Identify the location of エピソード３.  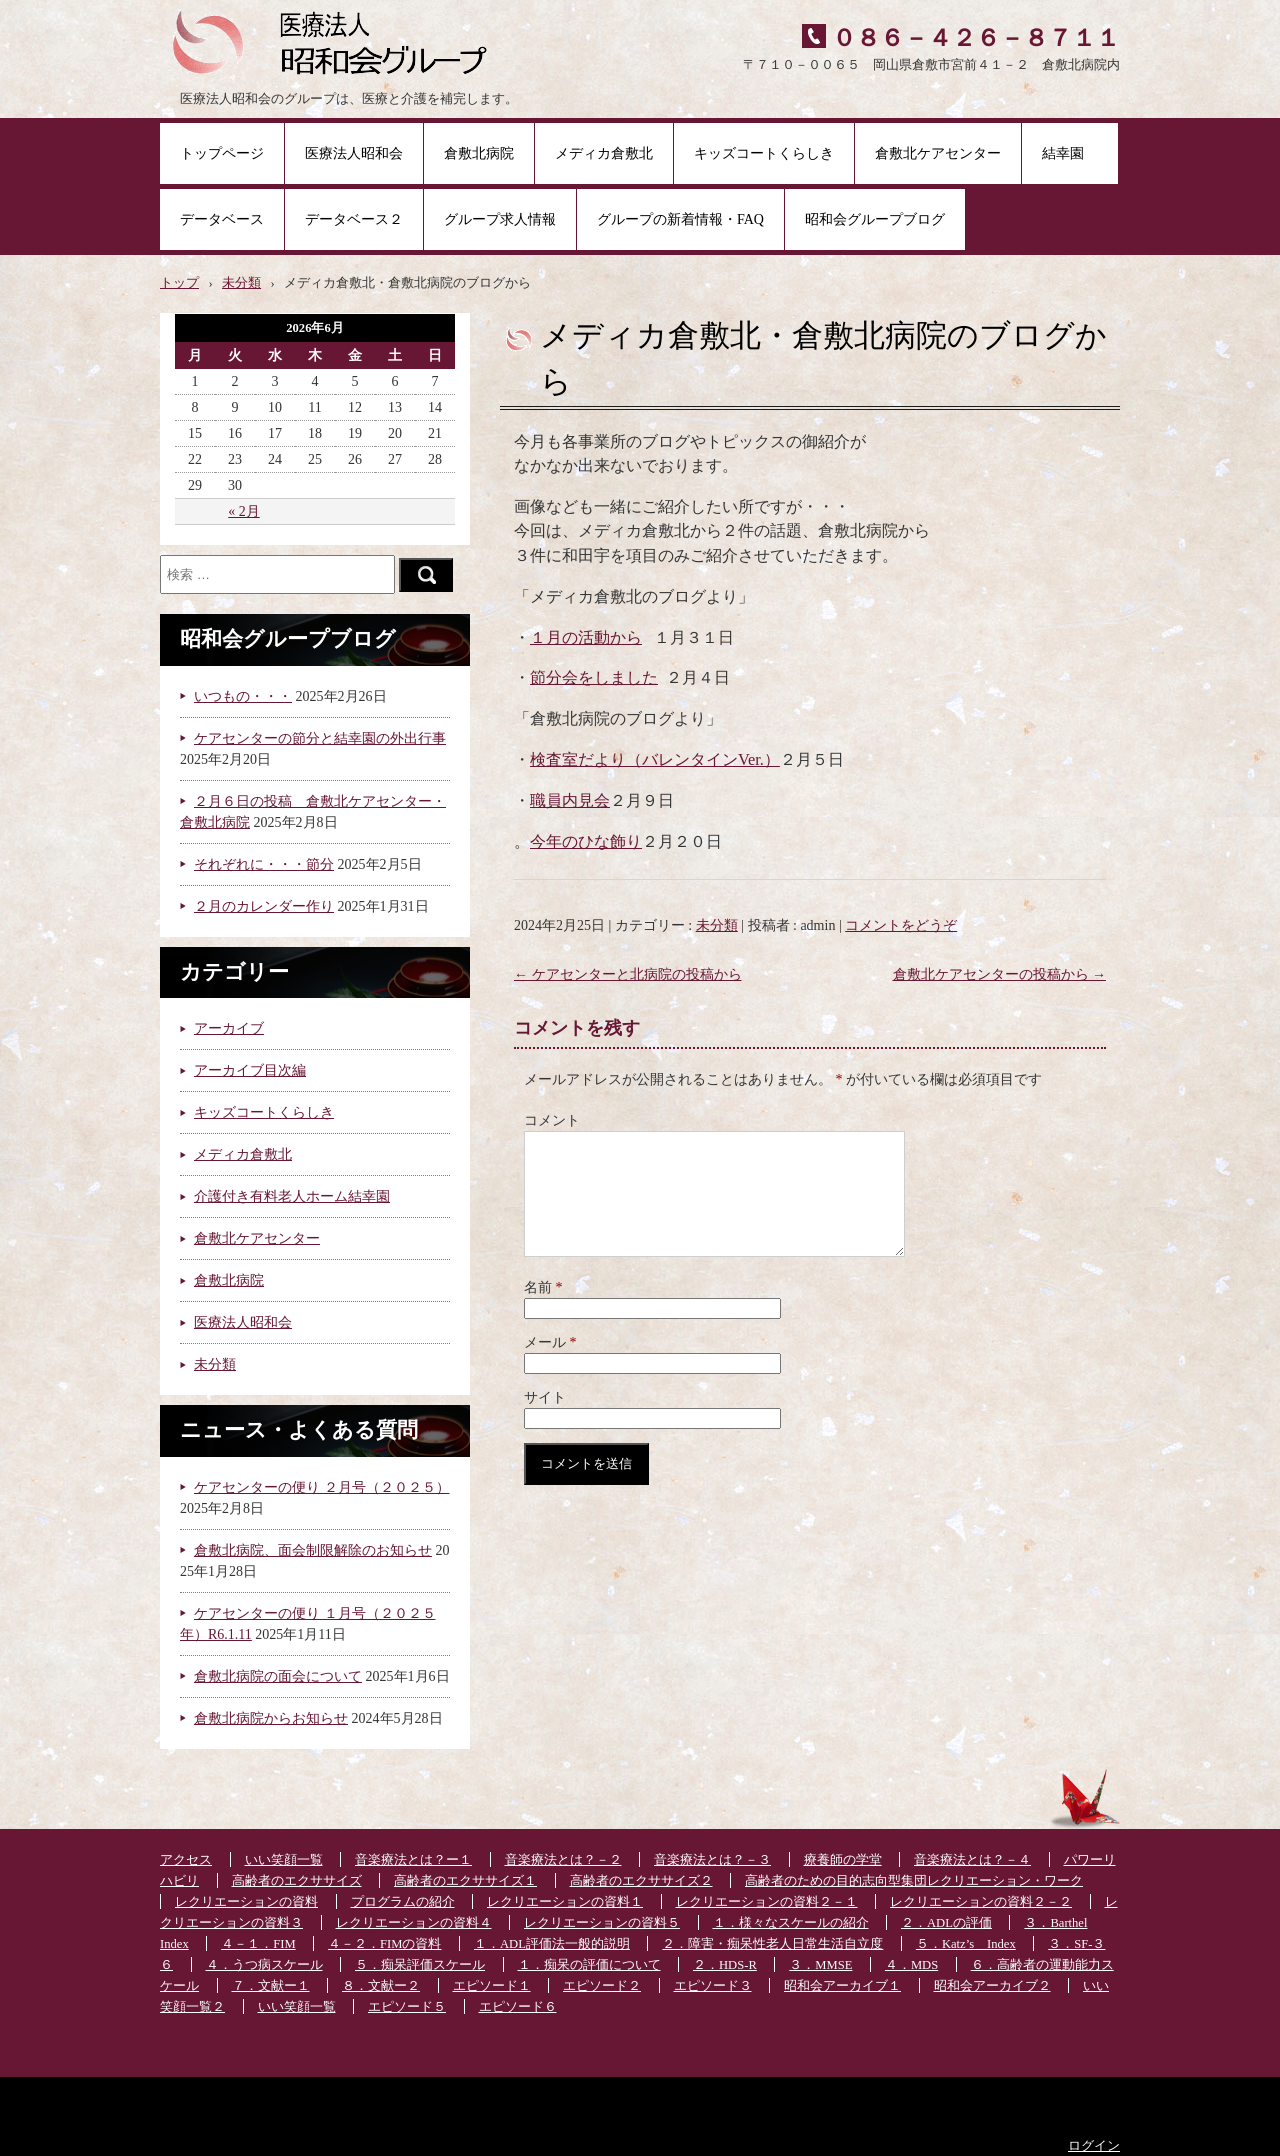
(713, 1986).